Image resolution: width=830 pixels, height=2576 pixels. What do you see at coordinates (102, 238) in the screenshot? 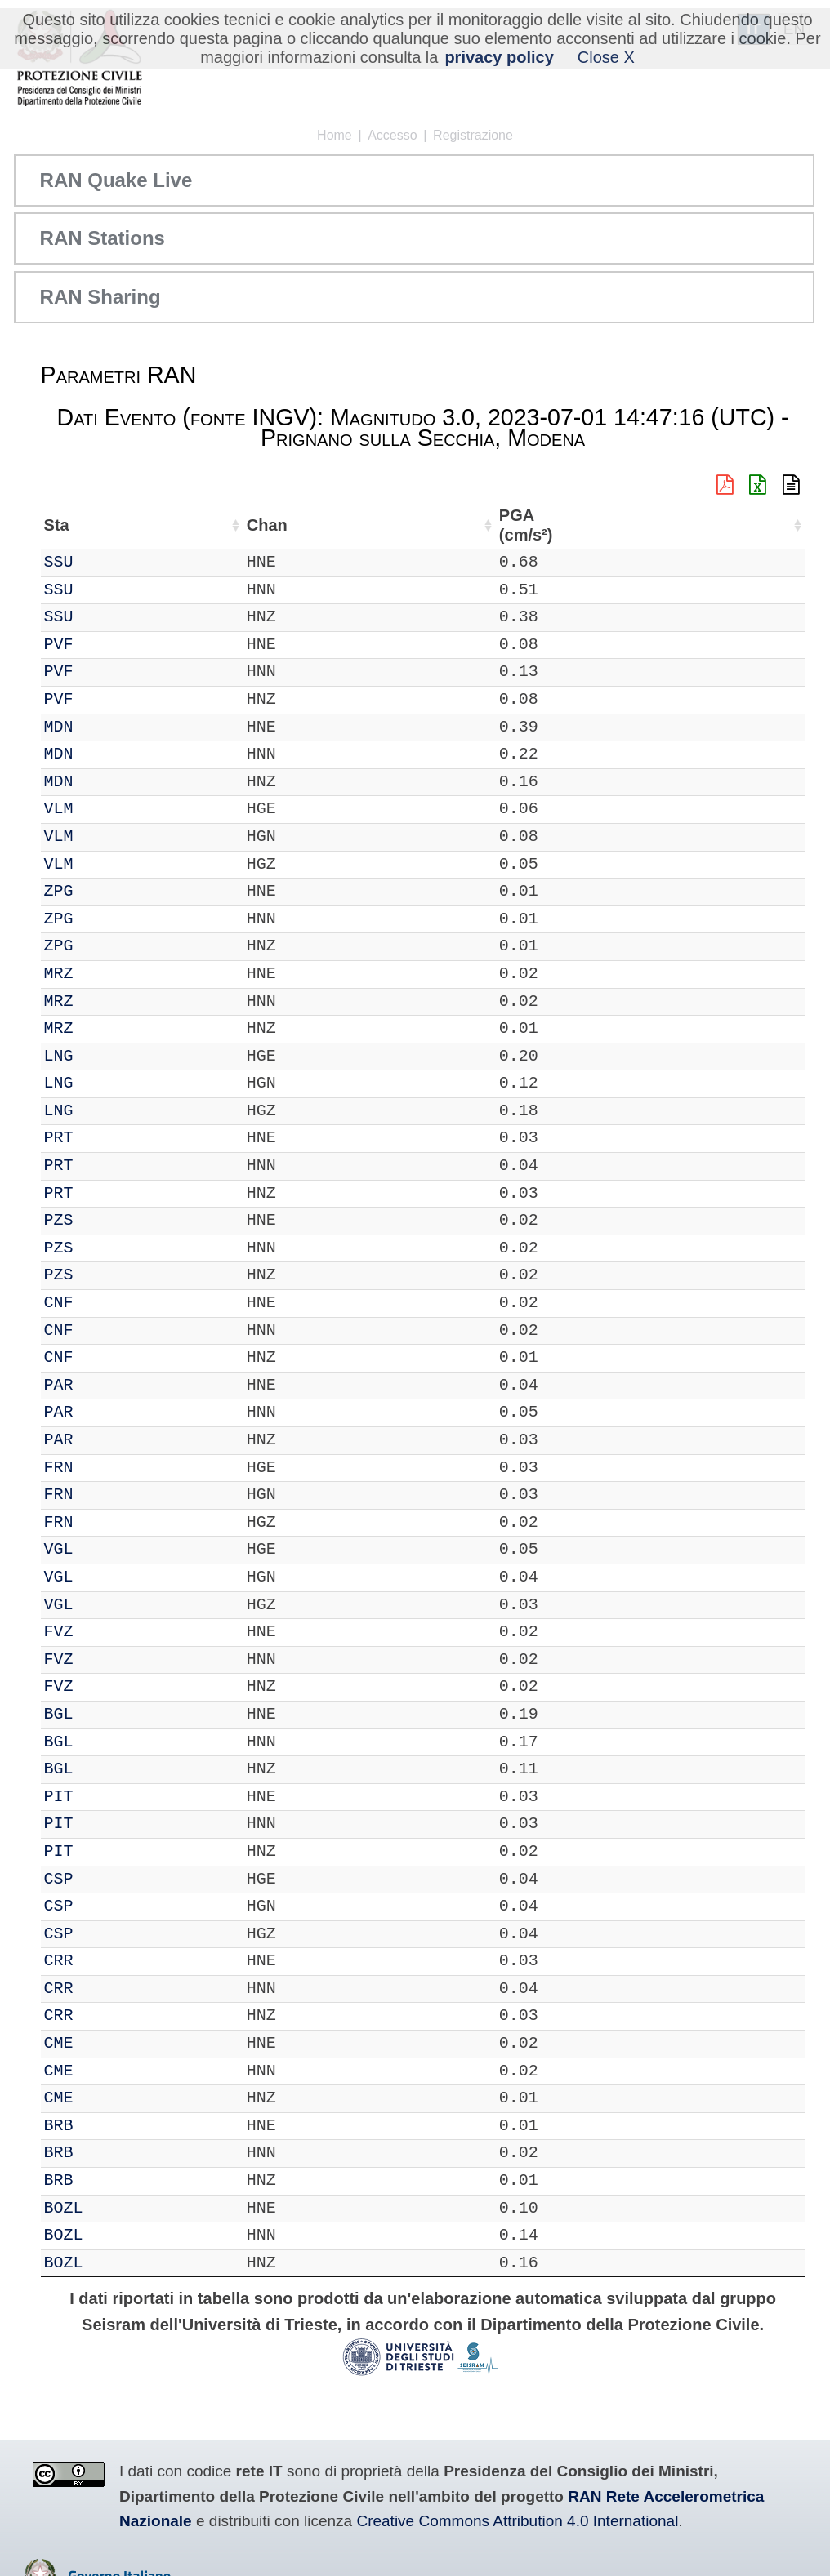
I see `RAN Stations` at bounding box center [102, 238].